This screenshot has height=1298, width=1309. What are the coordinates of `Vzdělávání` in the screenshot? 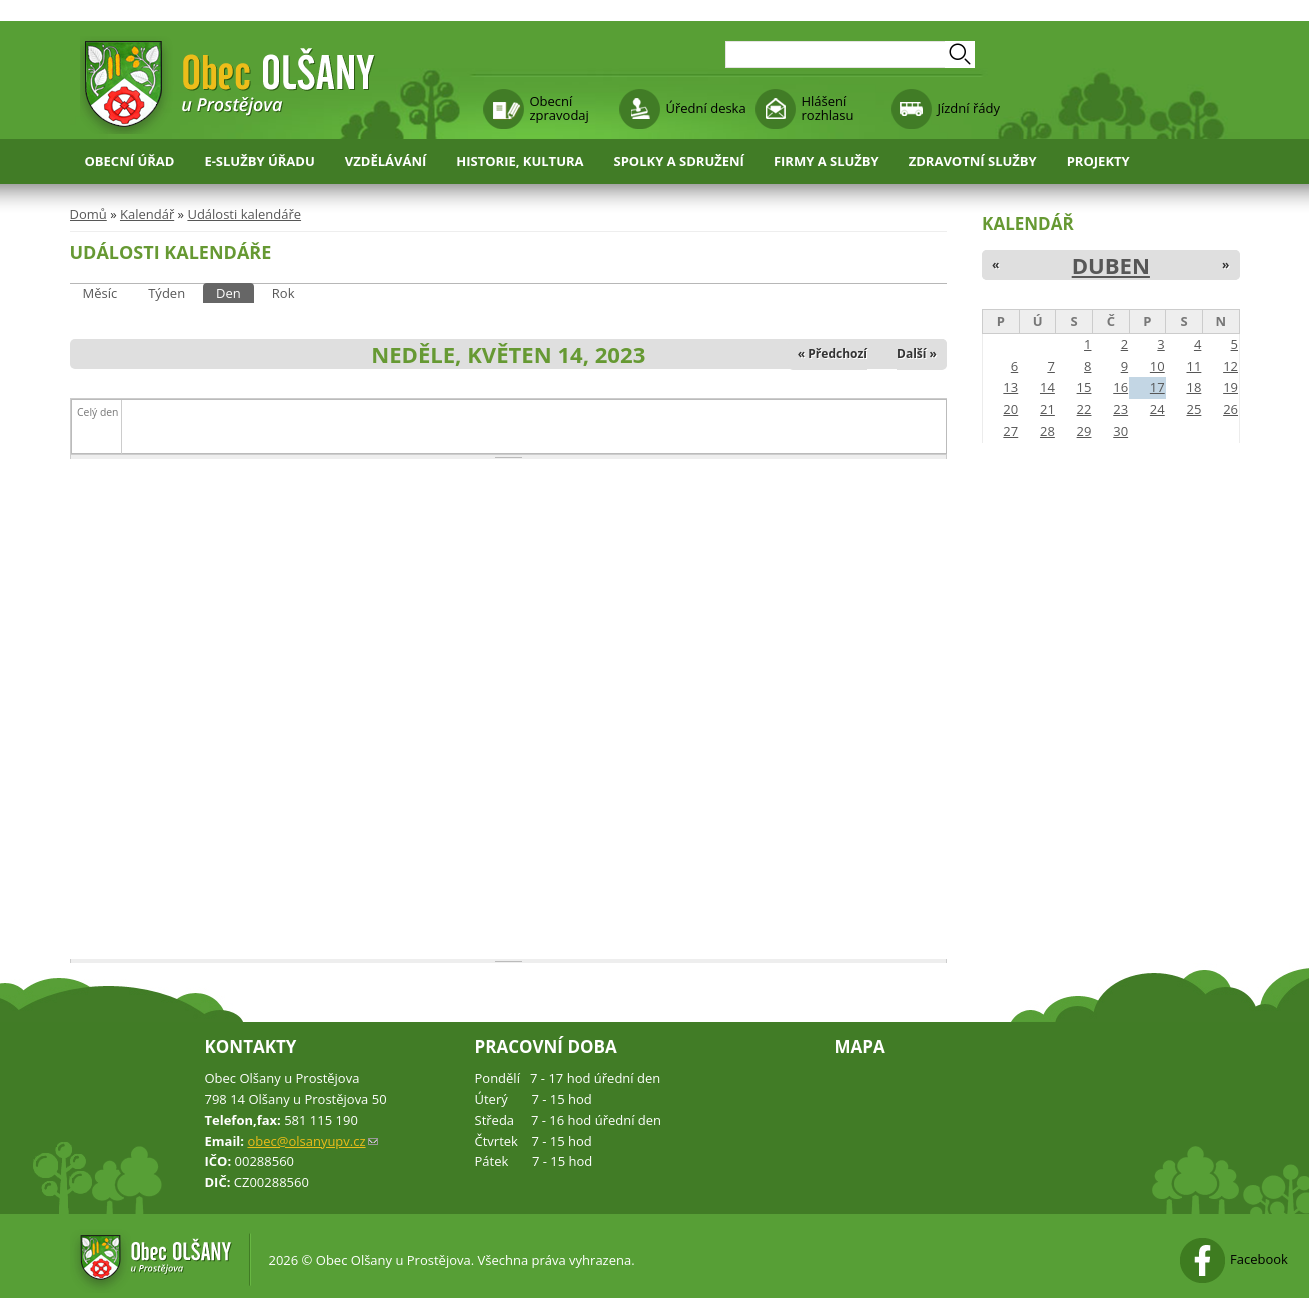 It's located at (386, 161).